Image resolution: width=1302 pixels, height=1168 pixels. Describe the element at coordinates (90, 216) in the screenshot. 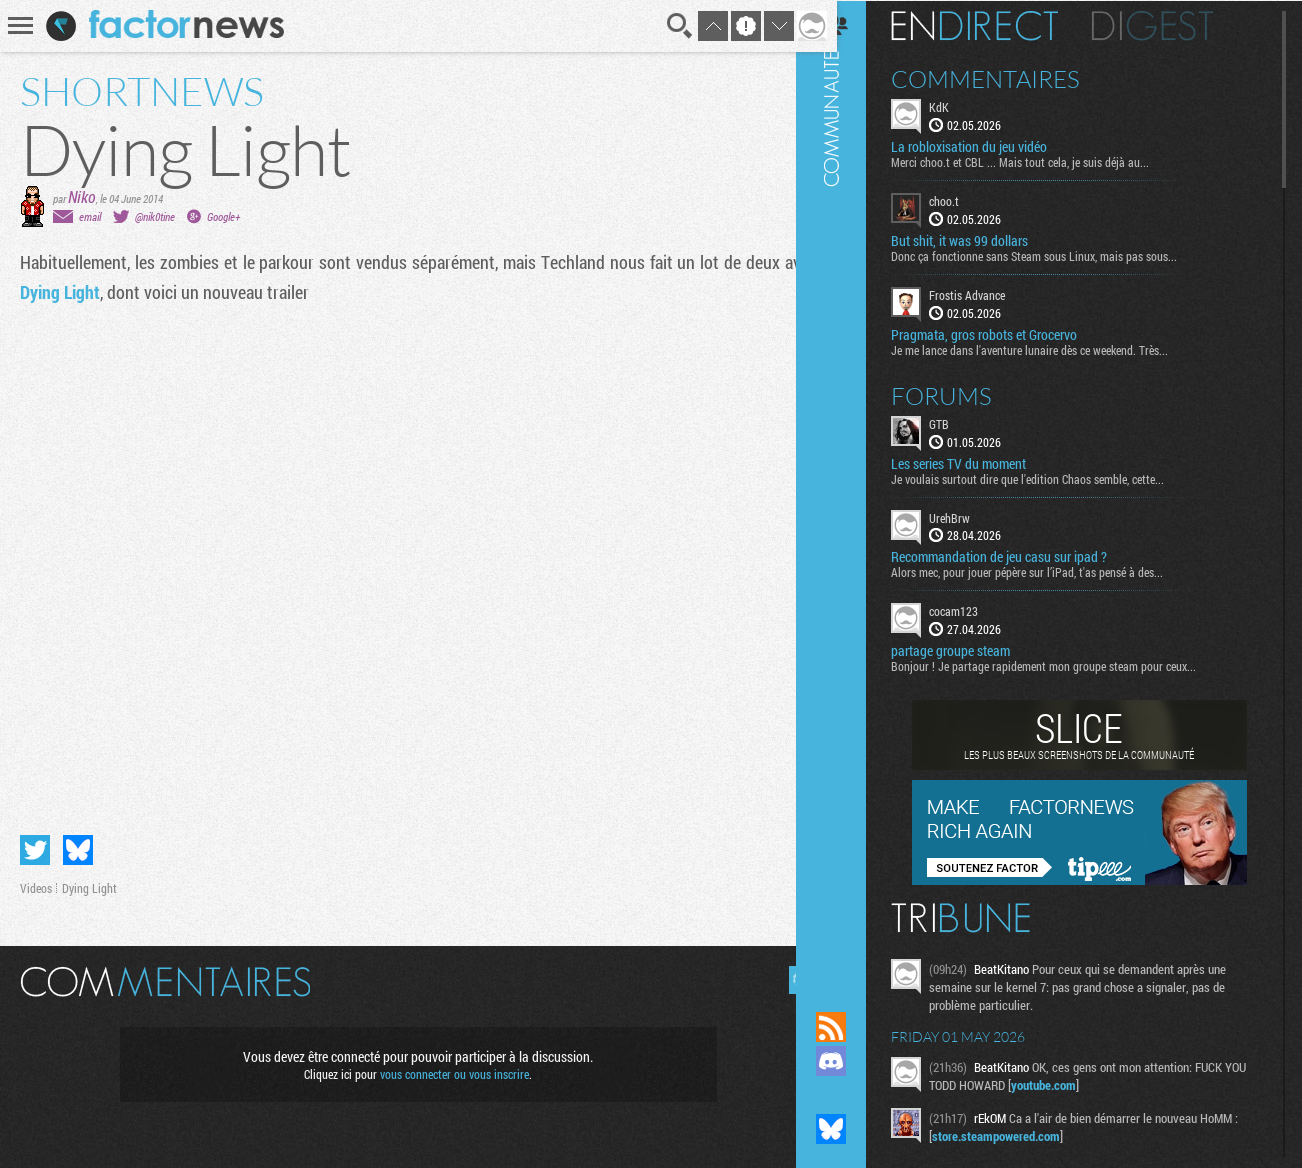

I see `email` at that location.